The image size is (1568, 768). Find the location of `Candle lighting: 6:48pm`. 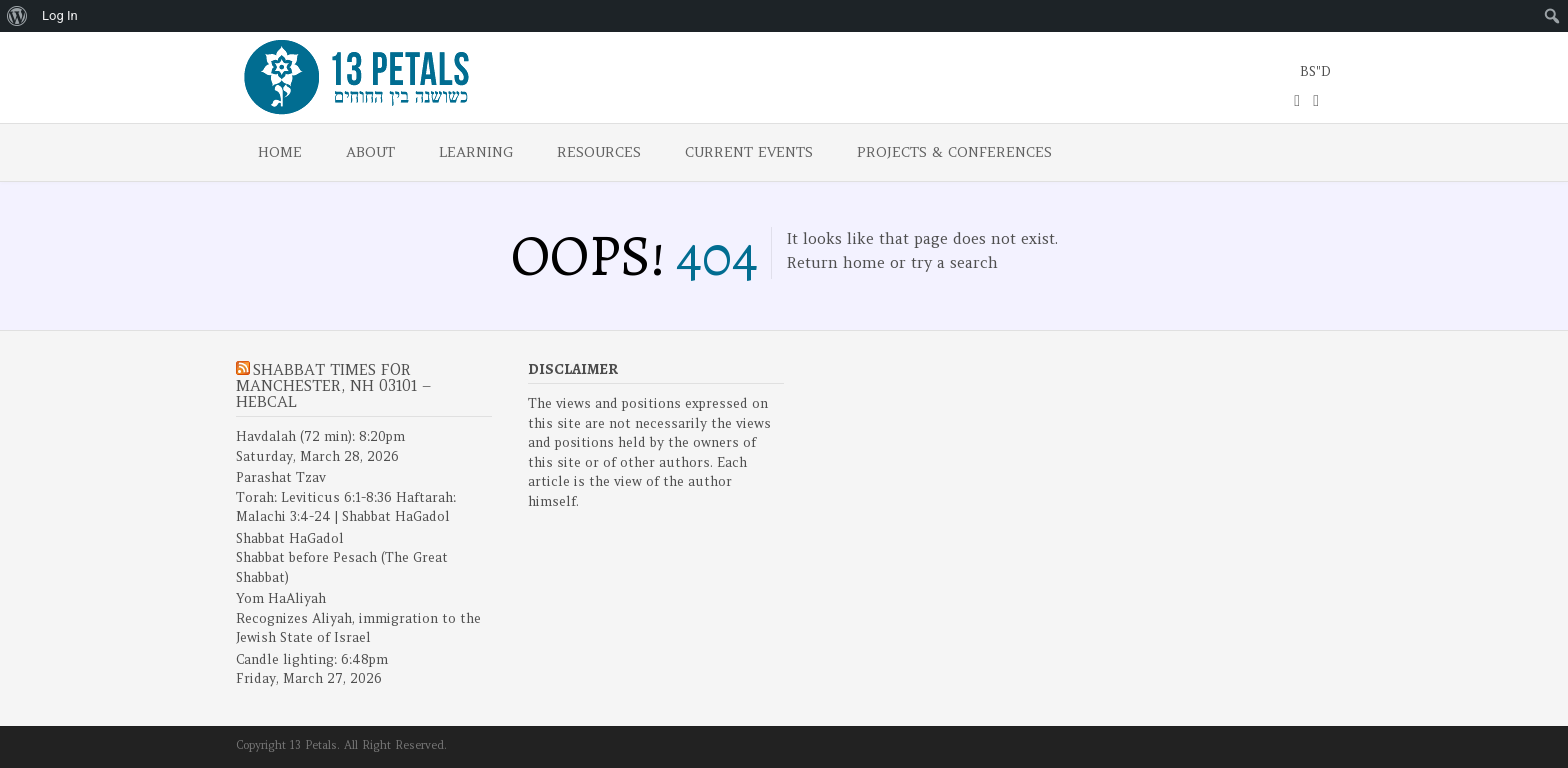

Candle lighting: 6:48pm is located at coordinates (312, 659).